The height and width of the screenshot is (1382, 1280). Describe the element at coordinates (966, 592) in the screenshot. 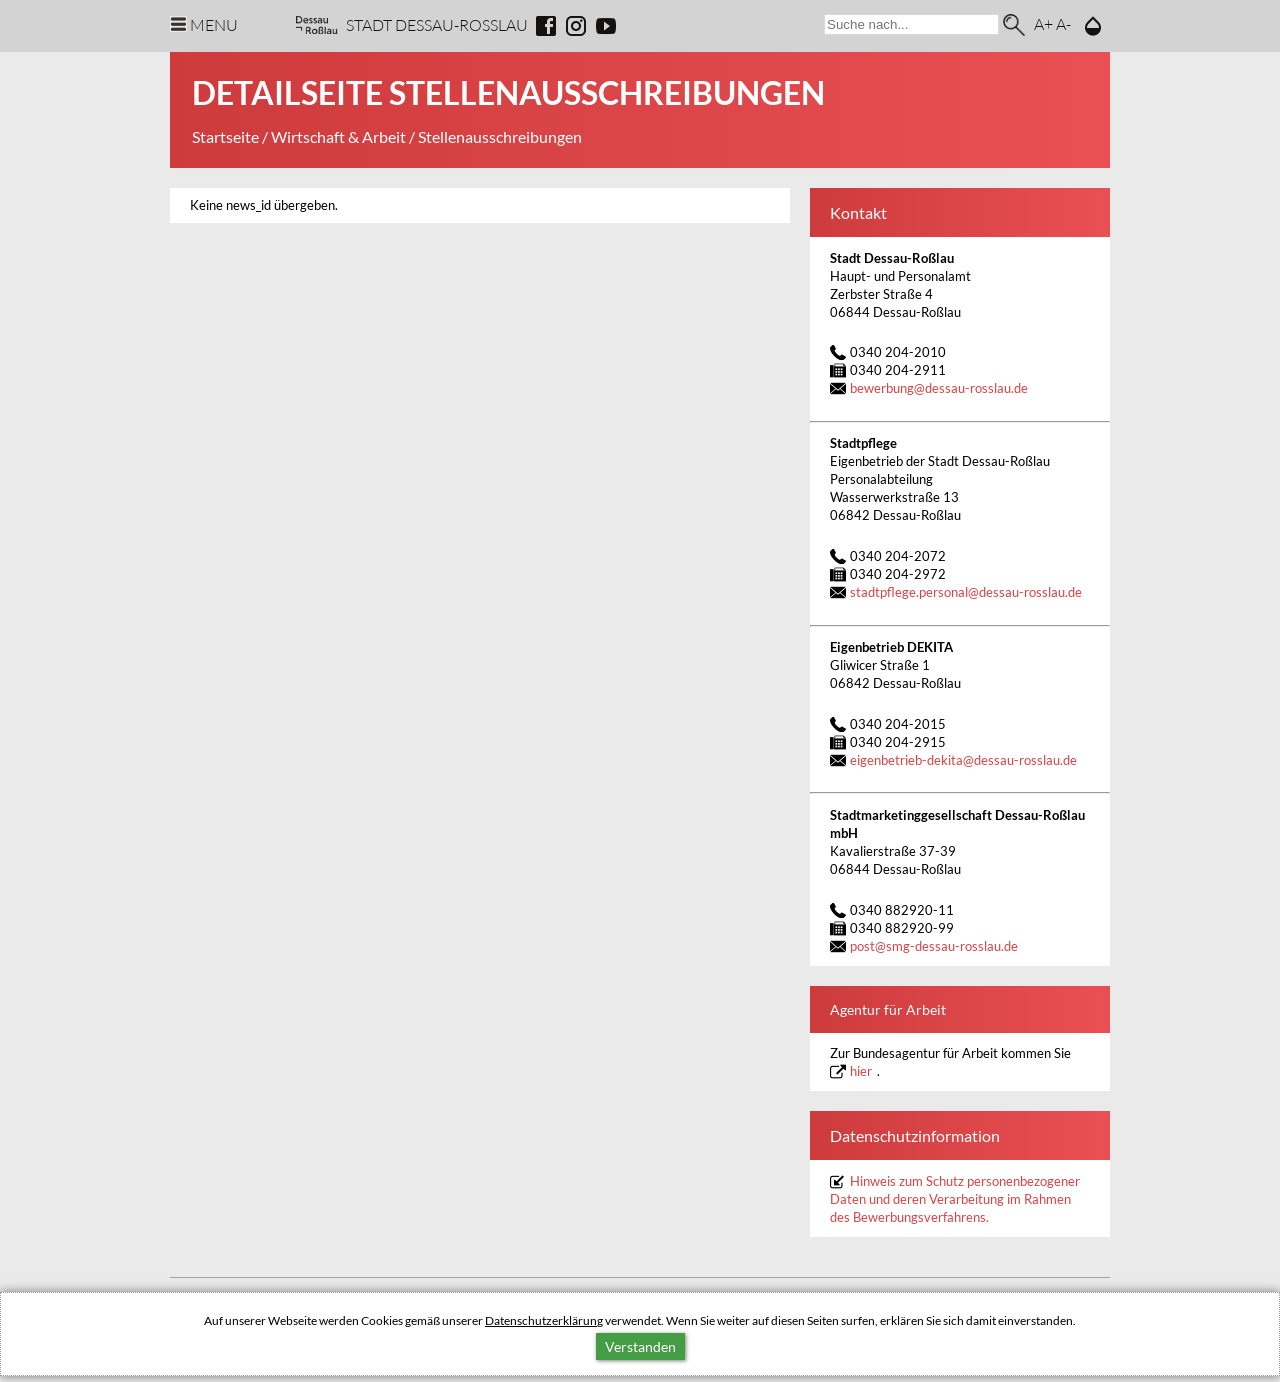

I see `stadtpflege.personaldessau-rosslau.de` at that location.